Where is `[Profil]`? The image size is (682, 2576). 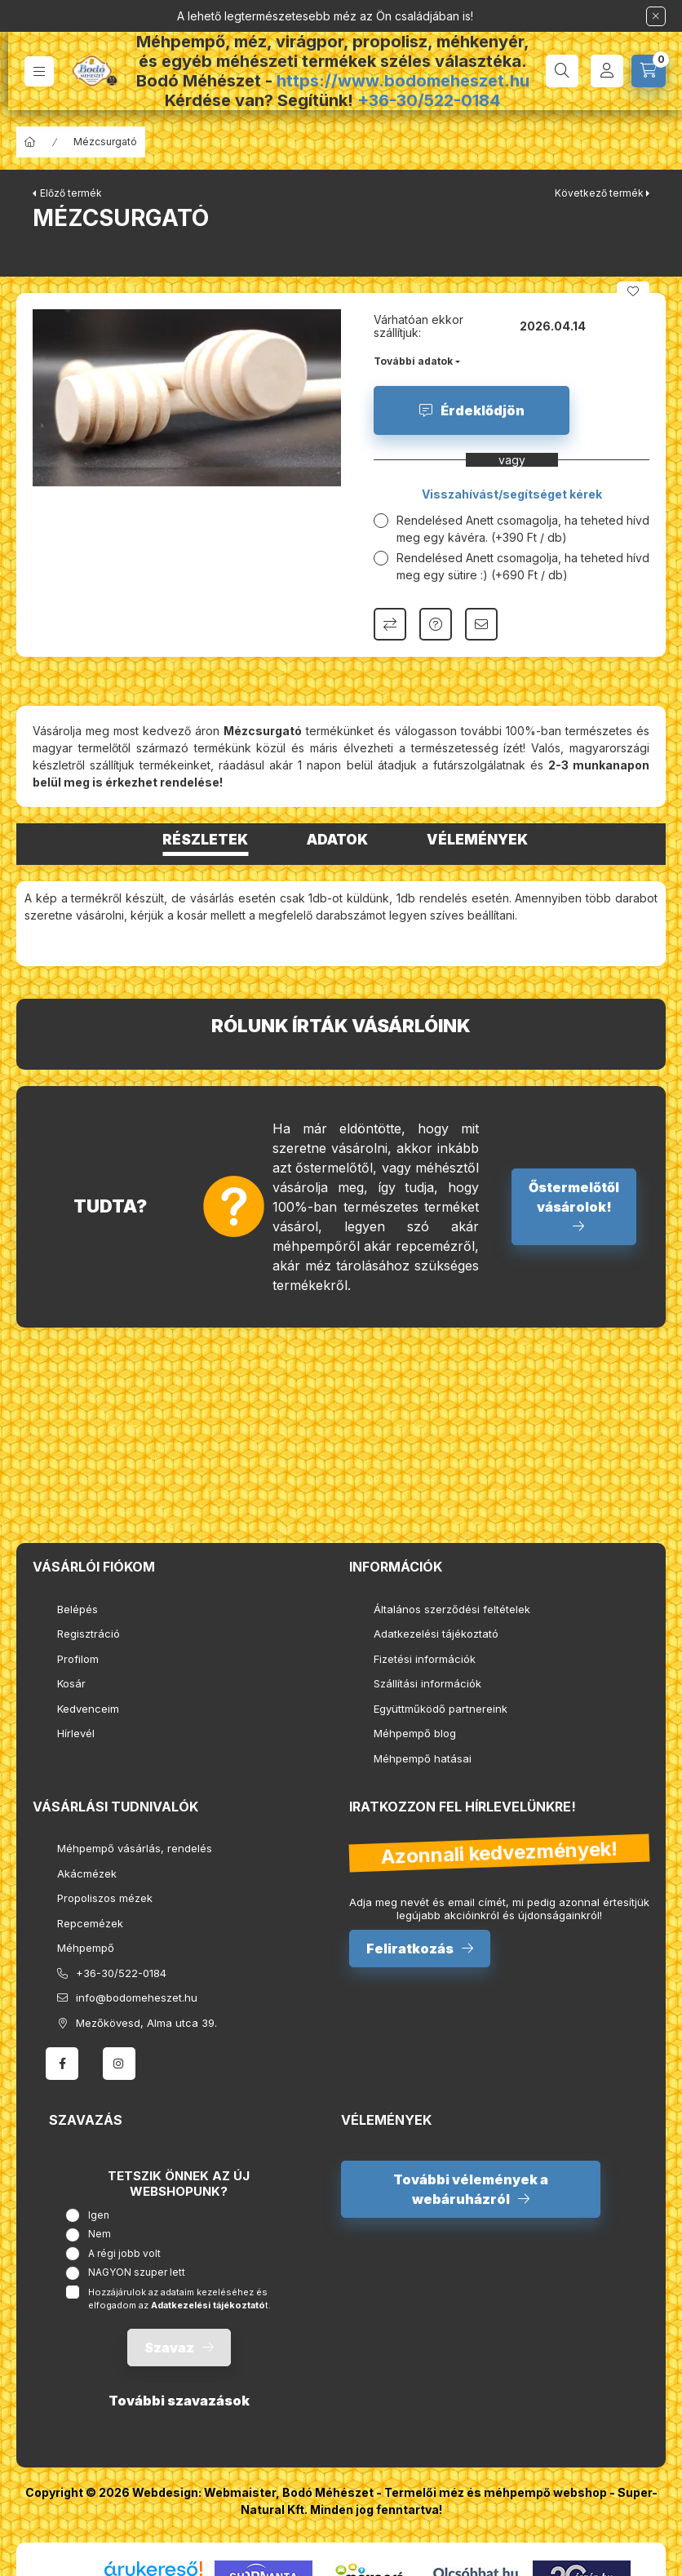 [Profil] is located at coordinates (607, 71).